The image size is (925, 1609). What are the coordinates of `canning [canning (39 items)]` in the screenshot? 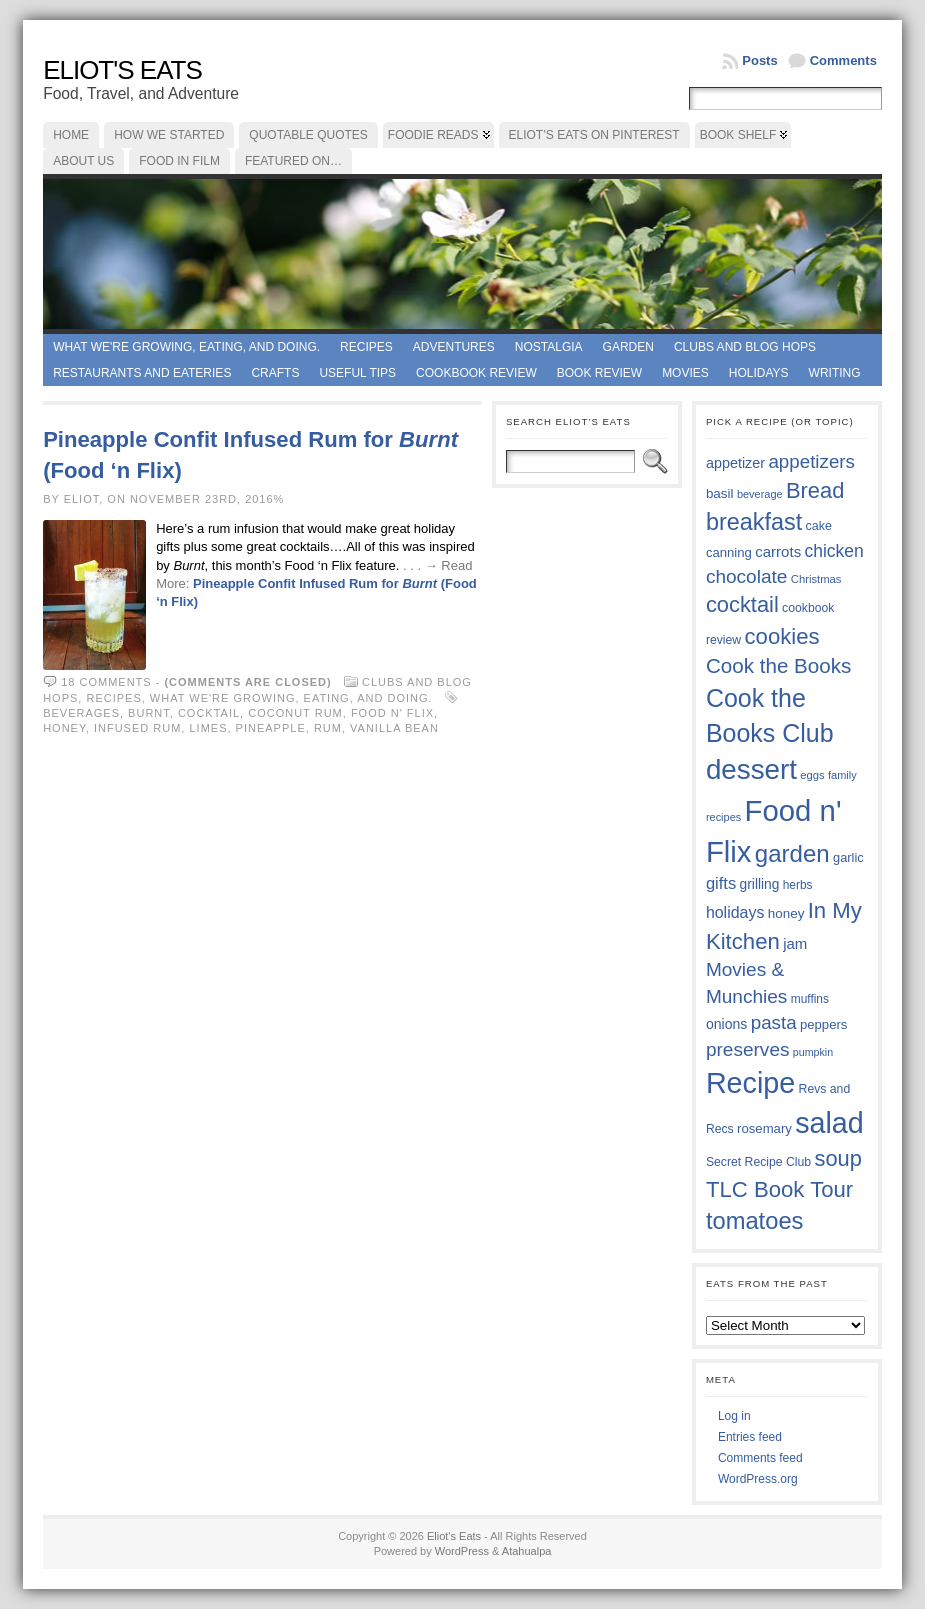 It's located at (729, 552).